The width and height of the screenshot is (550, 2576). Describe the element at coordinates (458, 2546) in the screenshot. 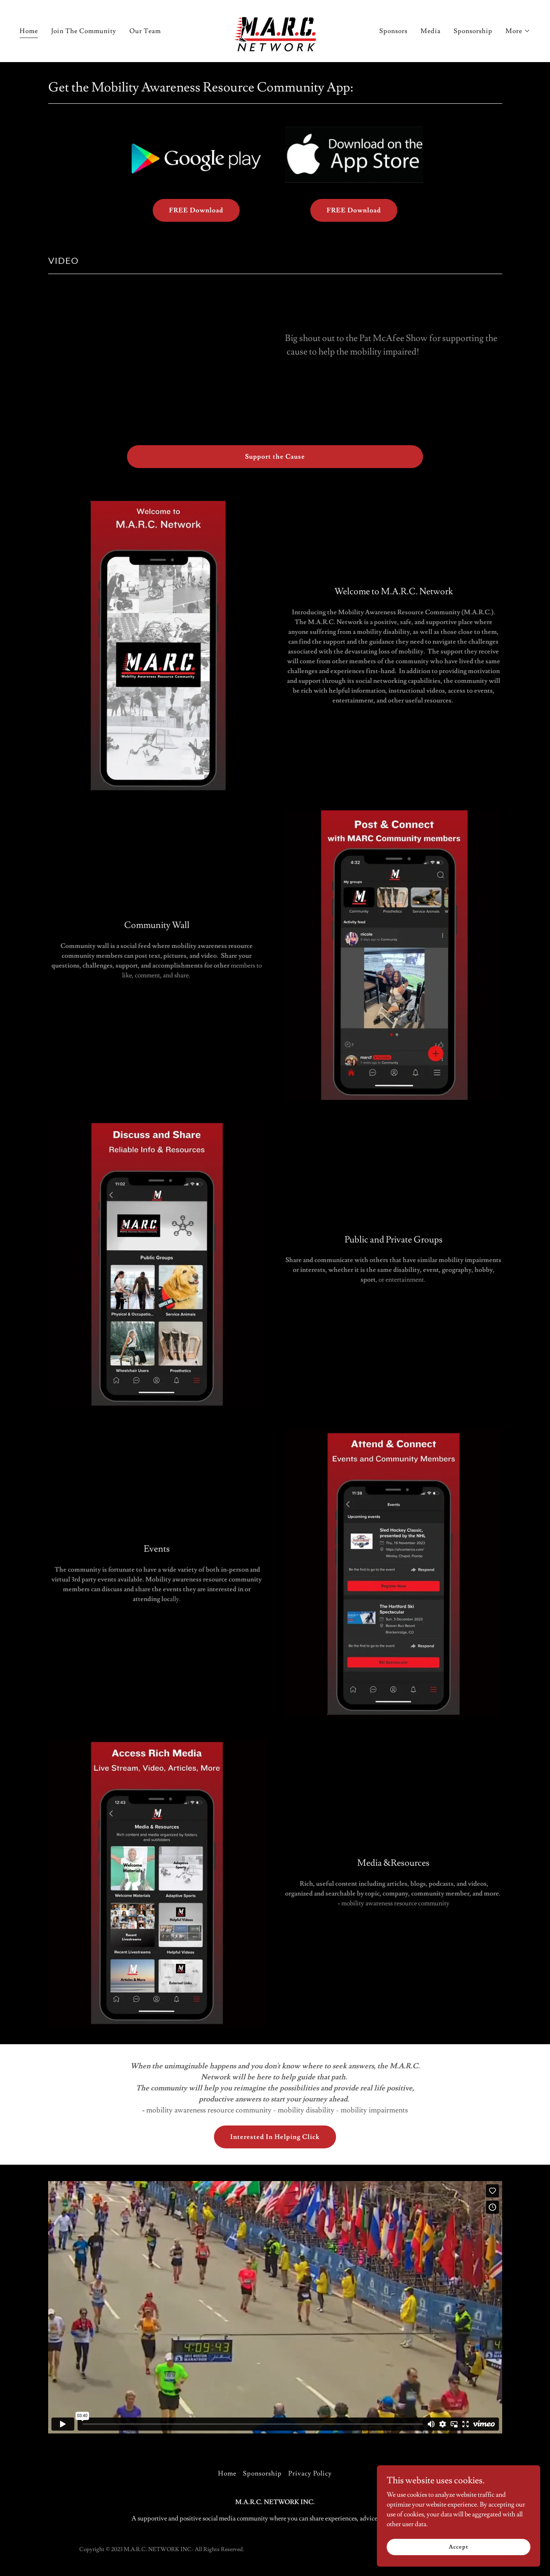

I see `Accept` at that location.